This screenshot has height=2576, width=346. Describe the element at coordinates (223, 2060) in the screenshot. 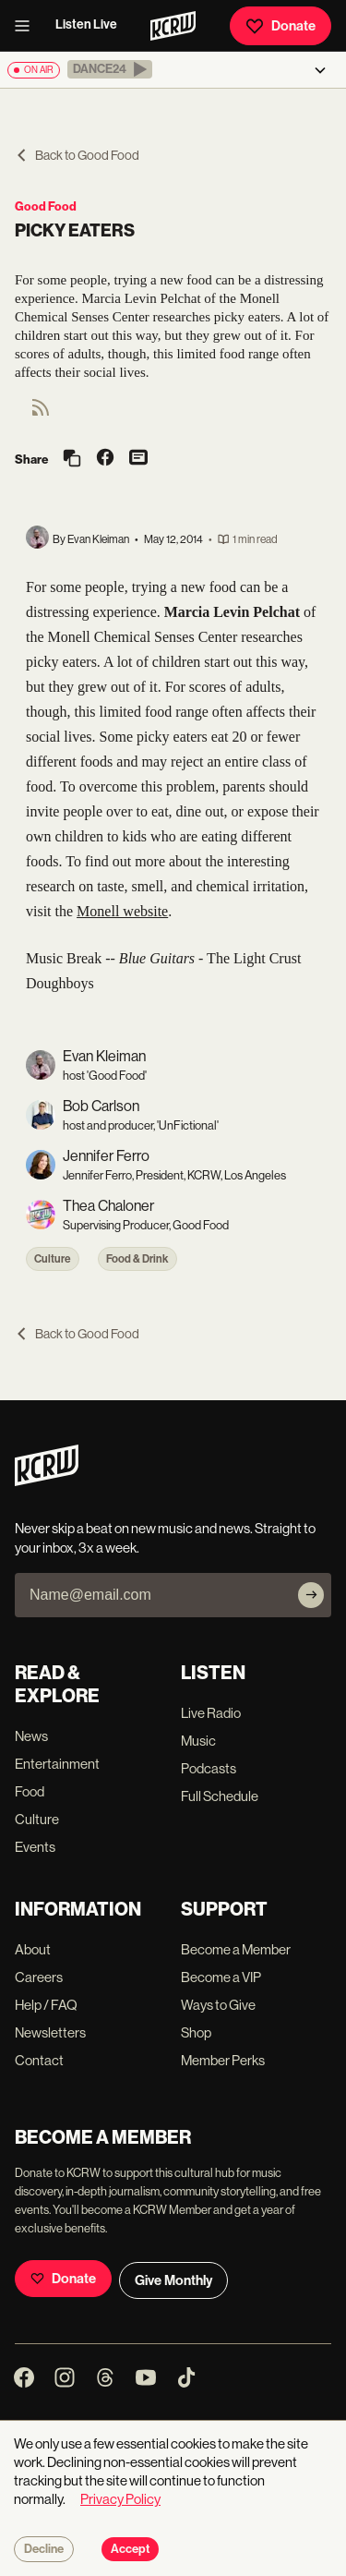

I see `Member Perks` at that location.